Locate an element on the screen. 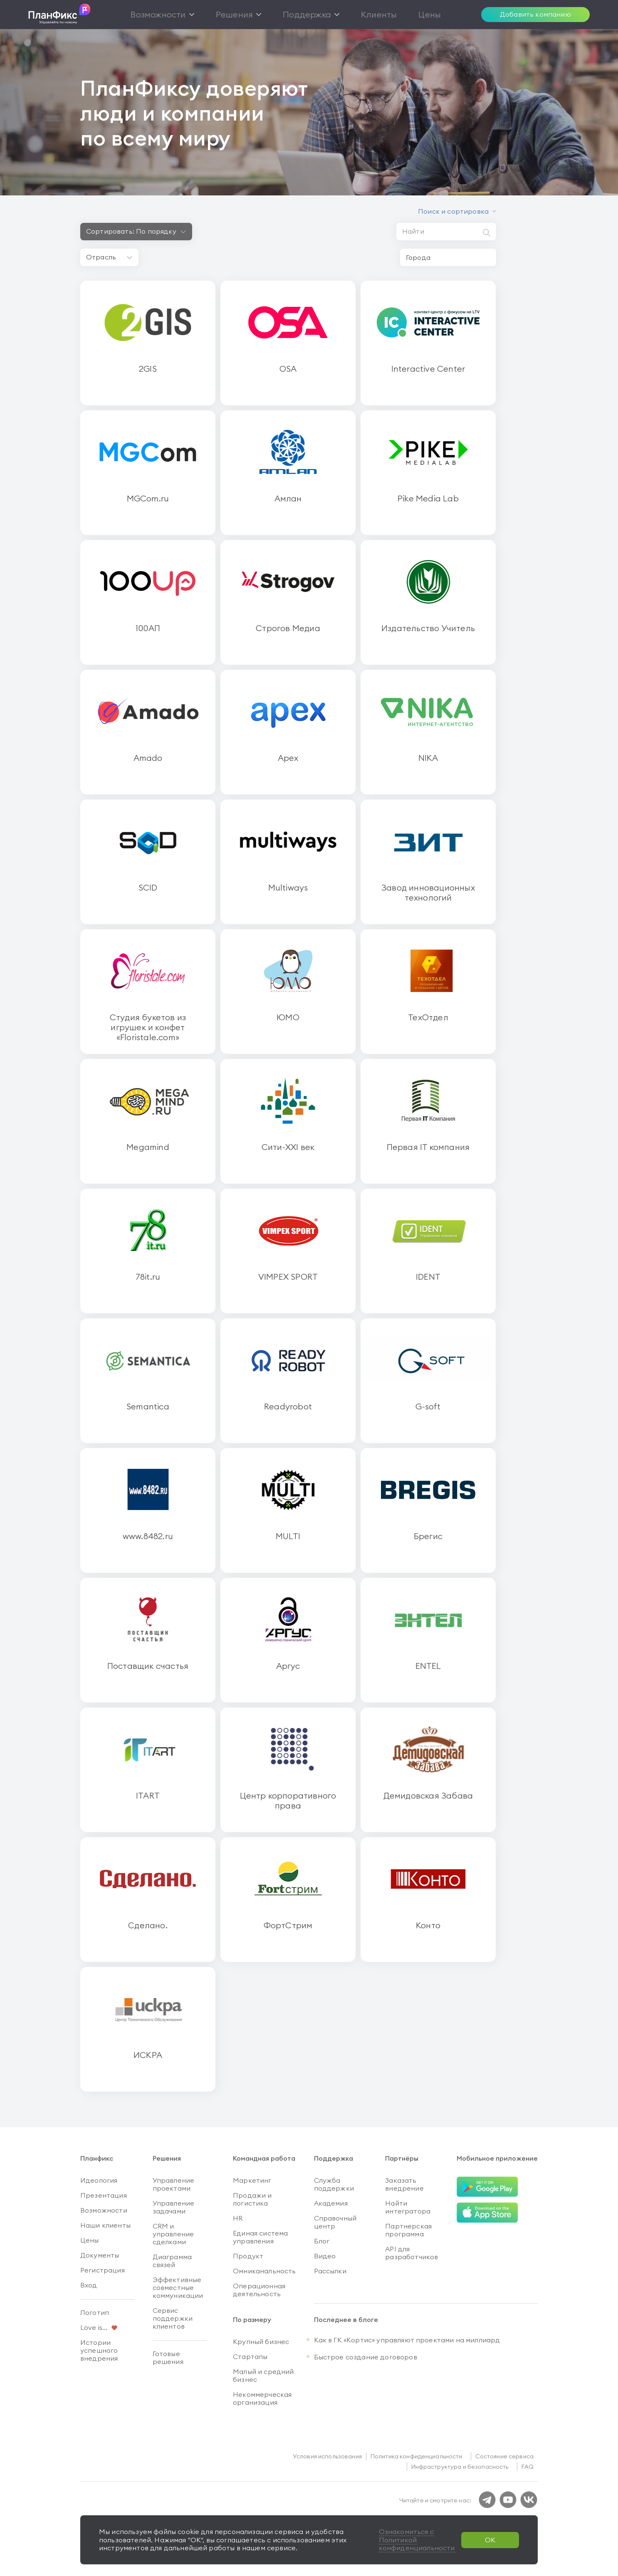  Политика конфиденциальности is located at coordinates (416, 2456).